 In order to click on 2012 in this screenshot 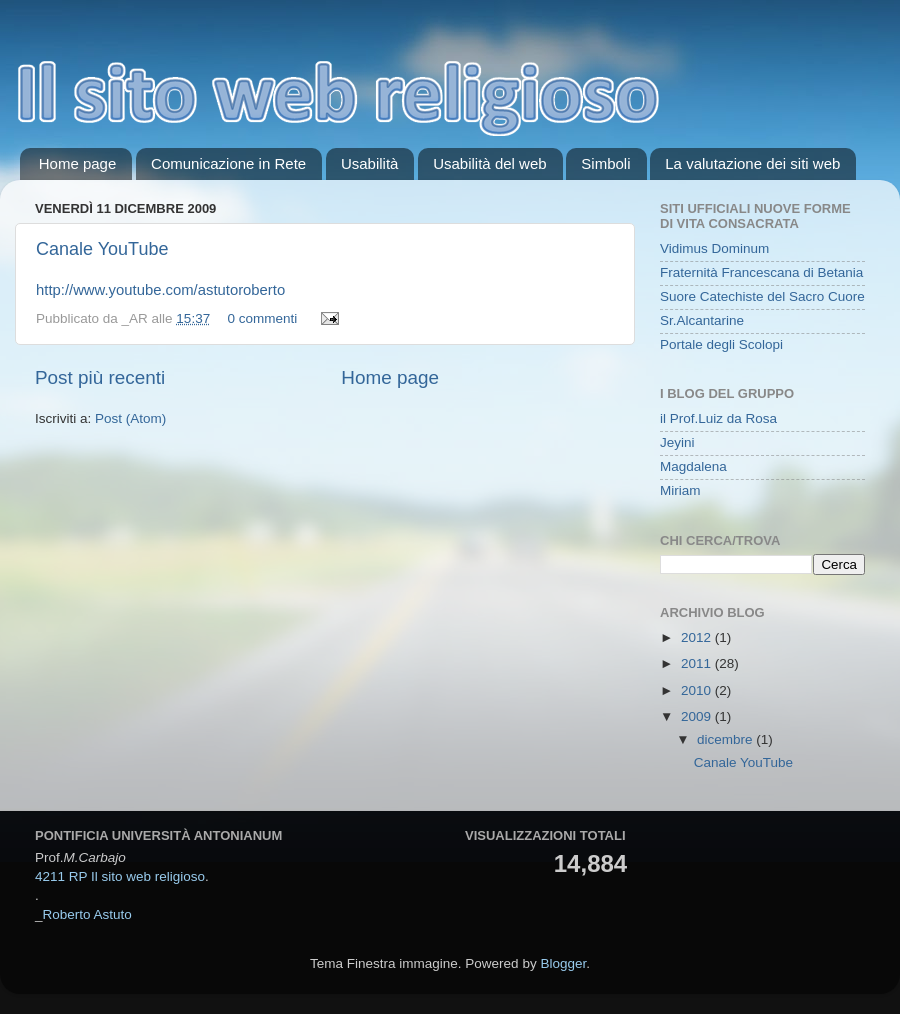, I will do `click(698, 637)`.